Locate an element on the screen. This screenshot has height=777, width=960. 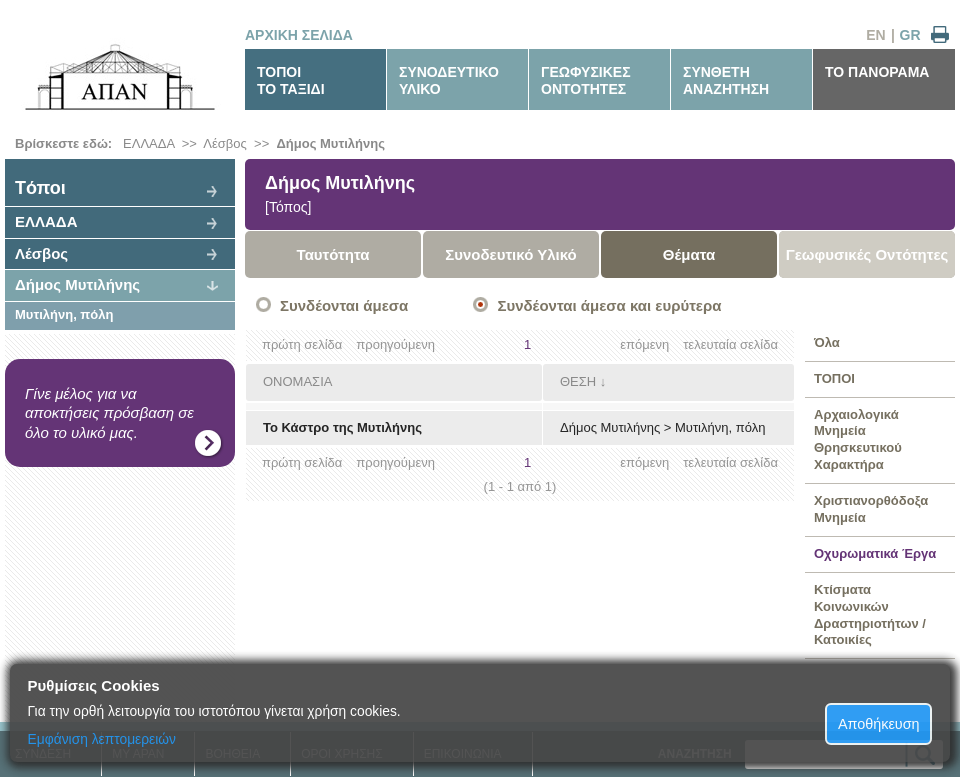
ΣΥΝΘΕΤΗΑΝΑΖΗΤΗΣΗ is located at coordinates (726, 80).